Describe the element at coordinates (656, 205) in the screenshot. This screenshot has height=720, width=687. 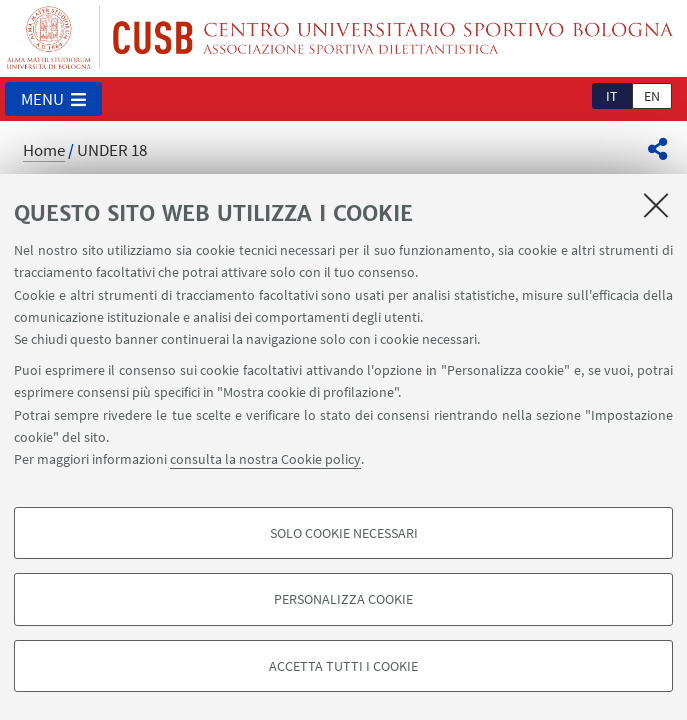
I see `[Accetta i cookie necessari e chiudi]` at that location.